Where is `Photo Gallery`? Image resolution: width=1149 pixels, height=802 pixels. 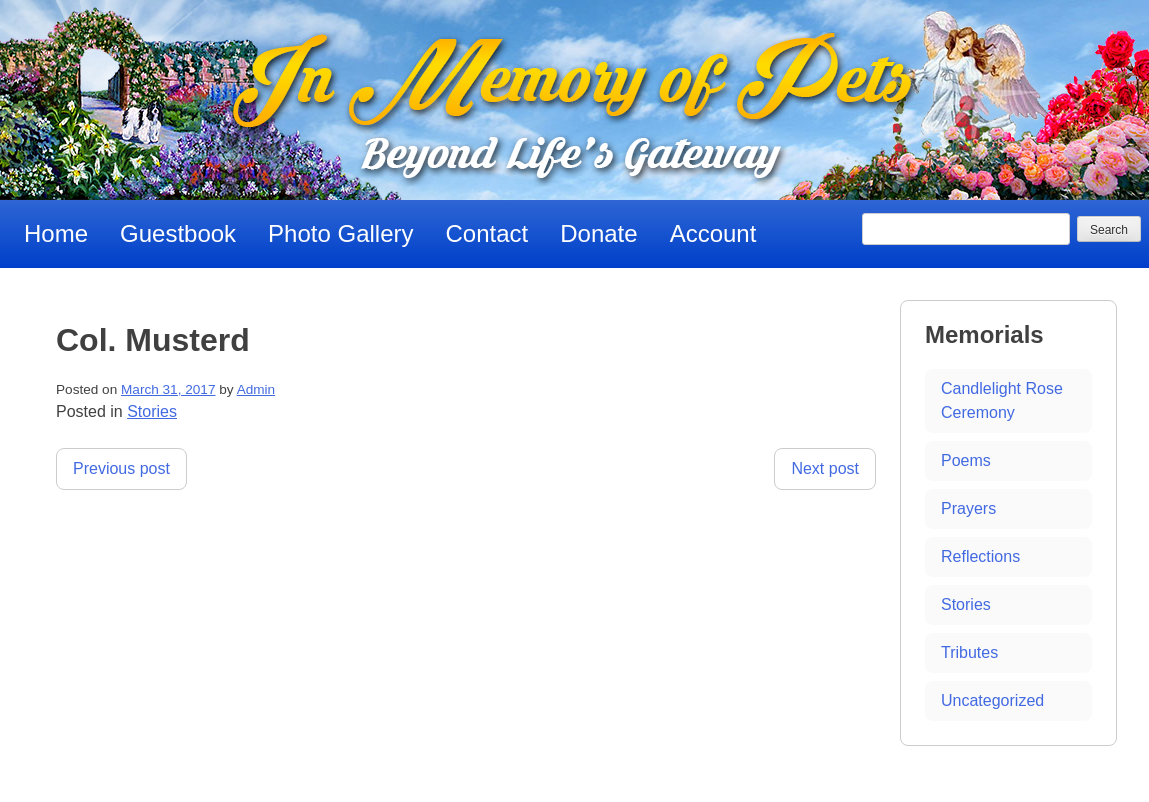
Photo Gallery is located at coordinates (340, 233).